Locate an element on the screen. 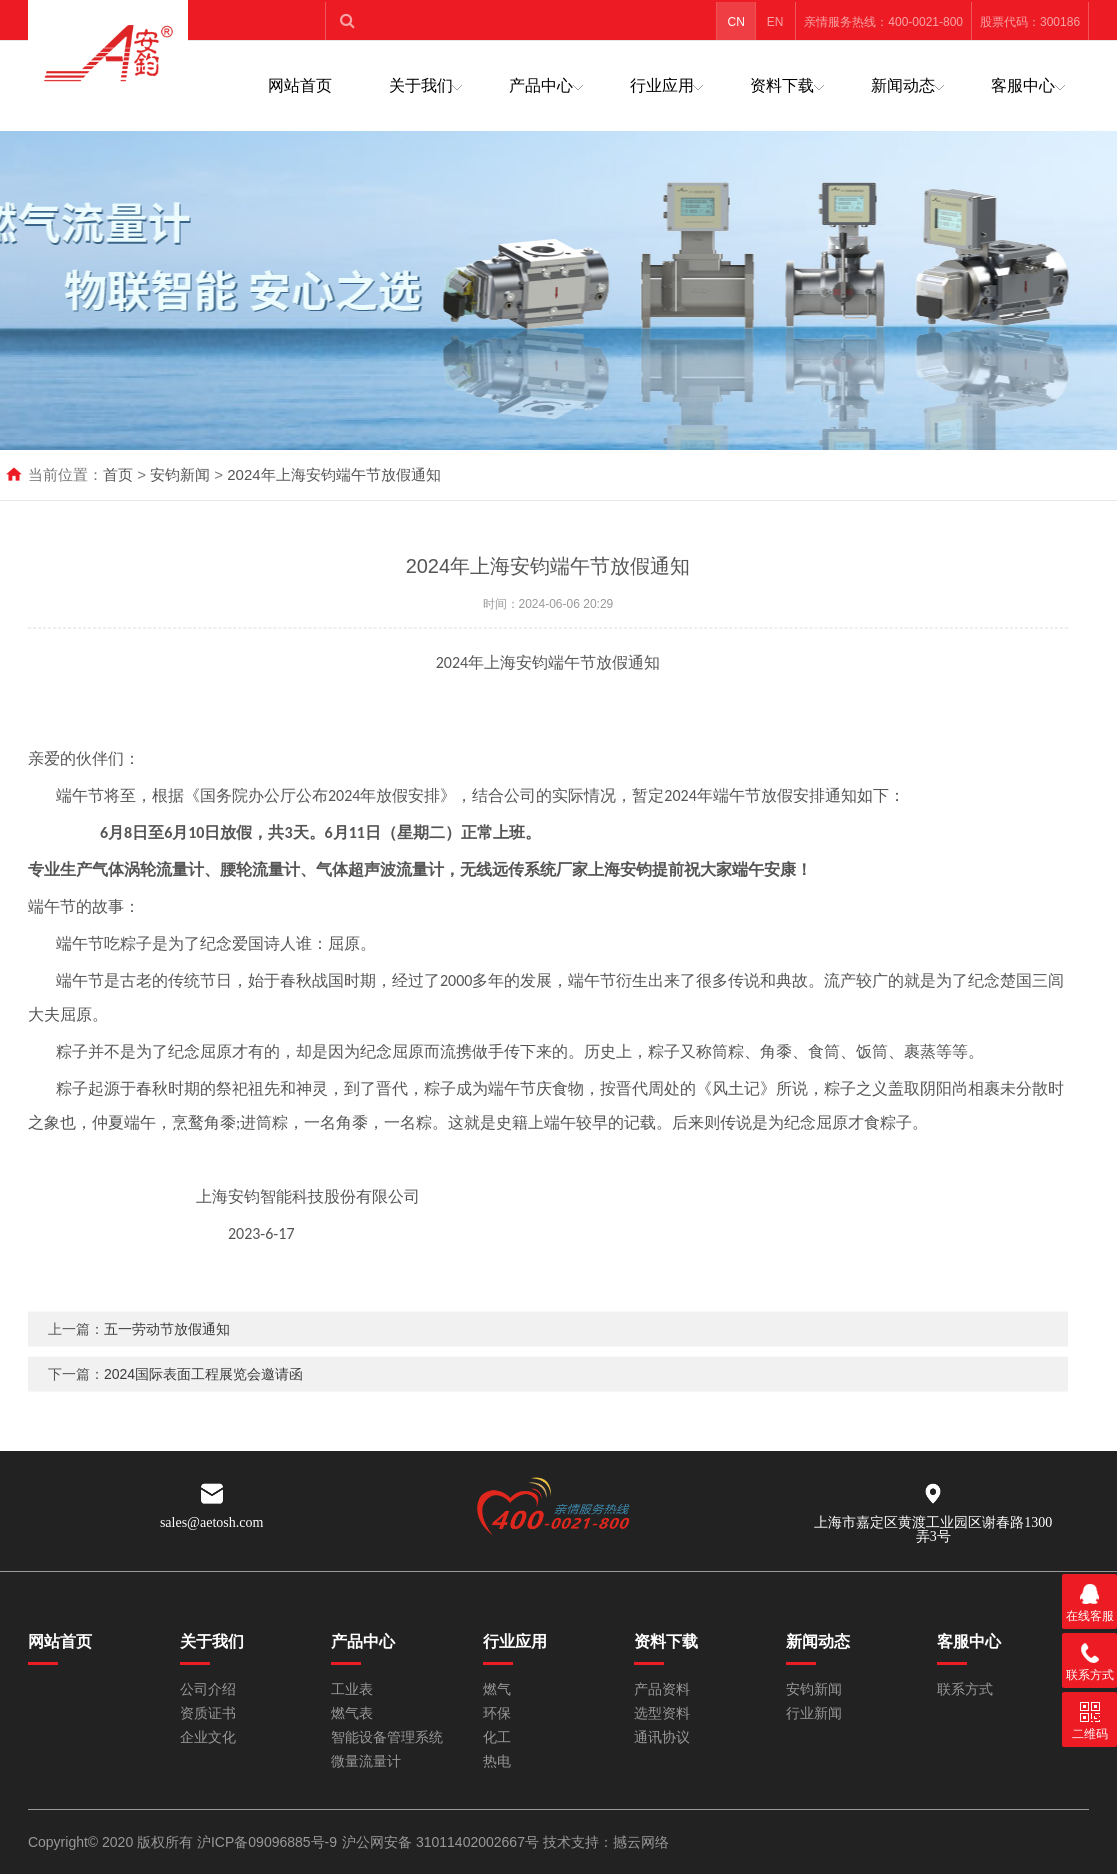 The width and height of the screenshot is (1117, 1874). 环保 is located at coordinates (497, 1713).